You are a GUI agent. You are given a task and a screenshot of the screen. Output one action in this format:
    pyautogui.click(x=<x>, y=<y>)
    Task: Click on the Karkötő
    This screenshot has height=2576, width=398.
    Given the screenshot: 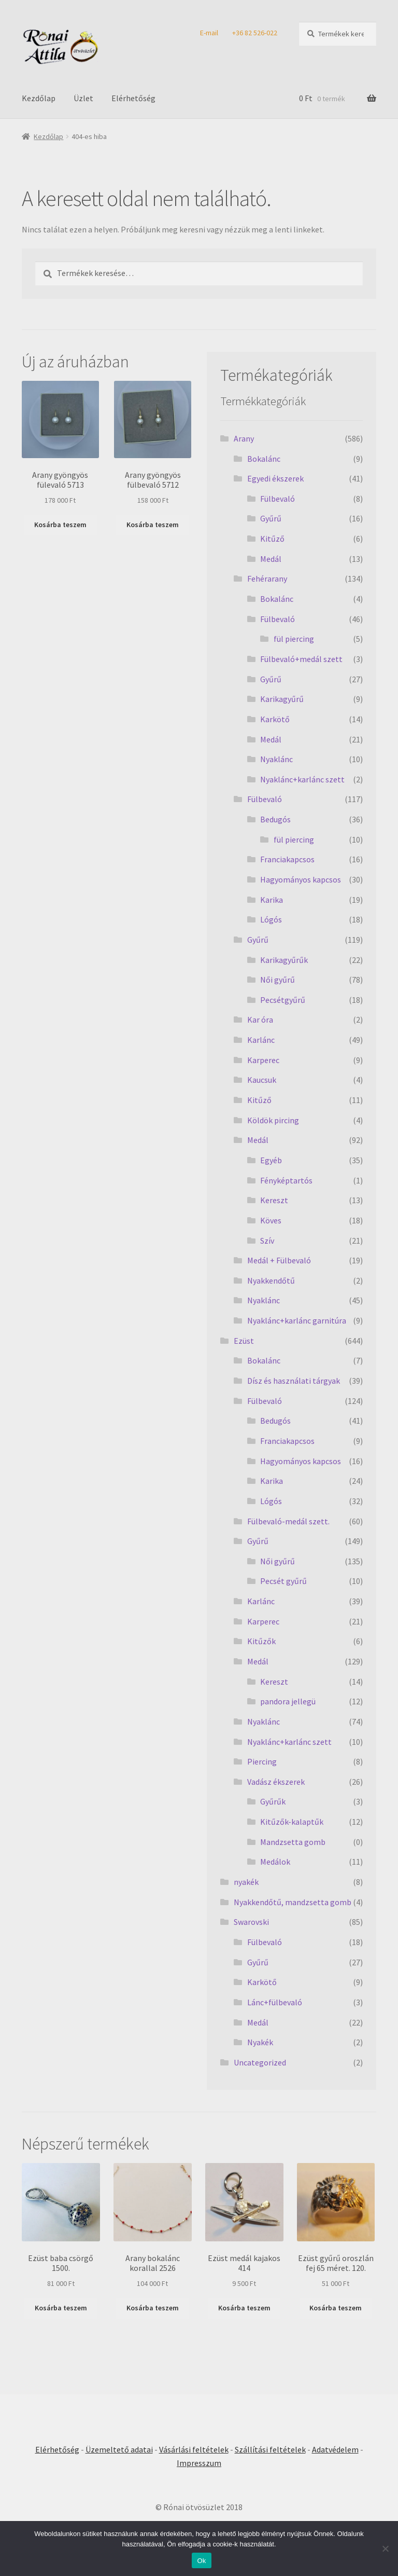 What is the action you would take?
    pyautogui.click(x=275, y=719)
    